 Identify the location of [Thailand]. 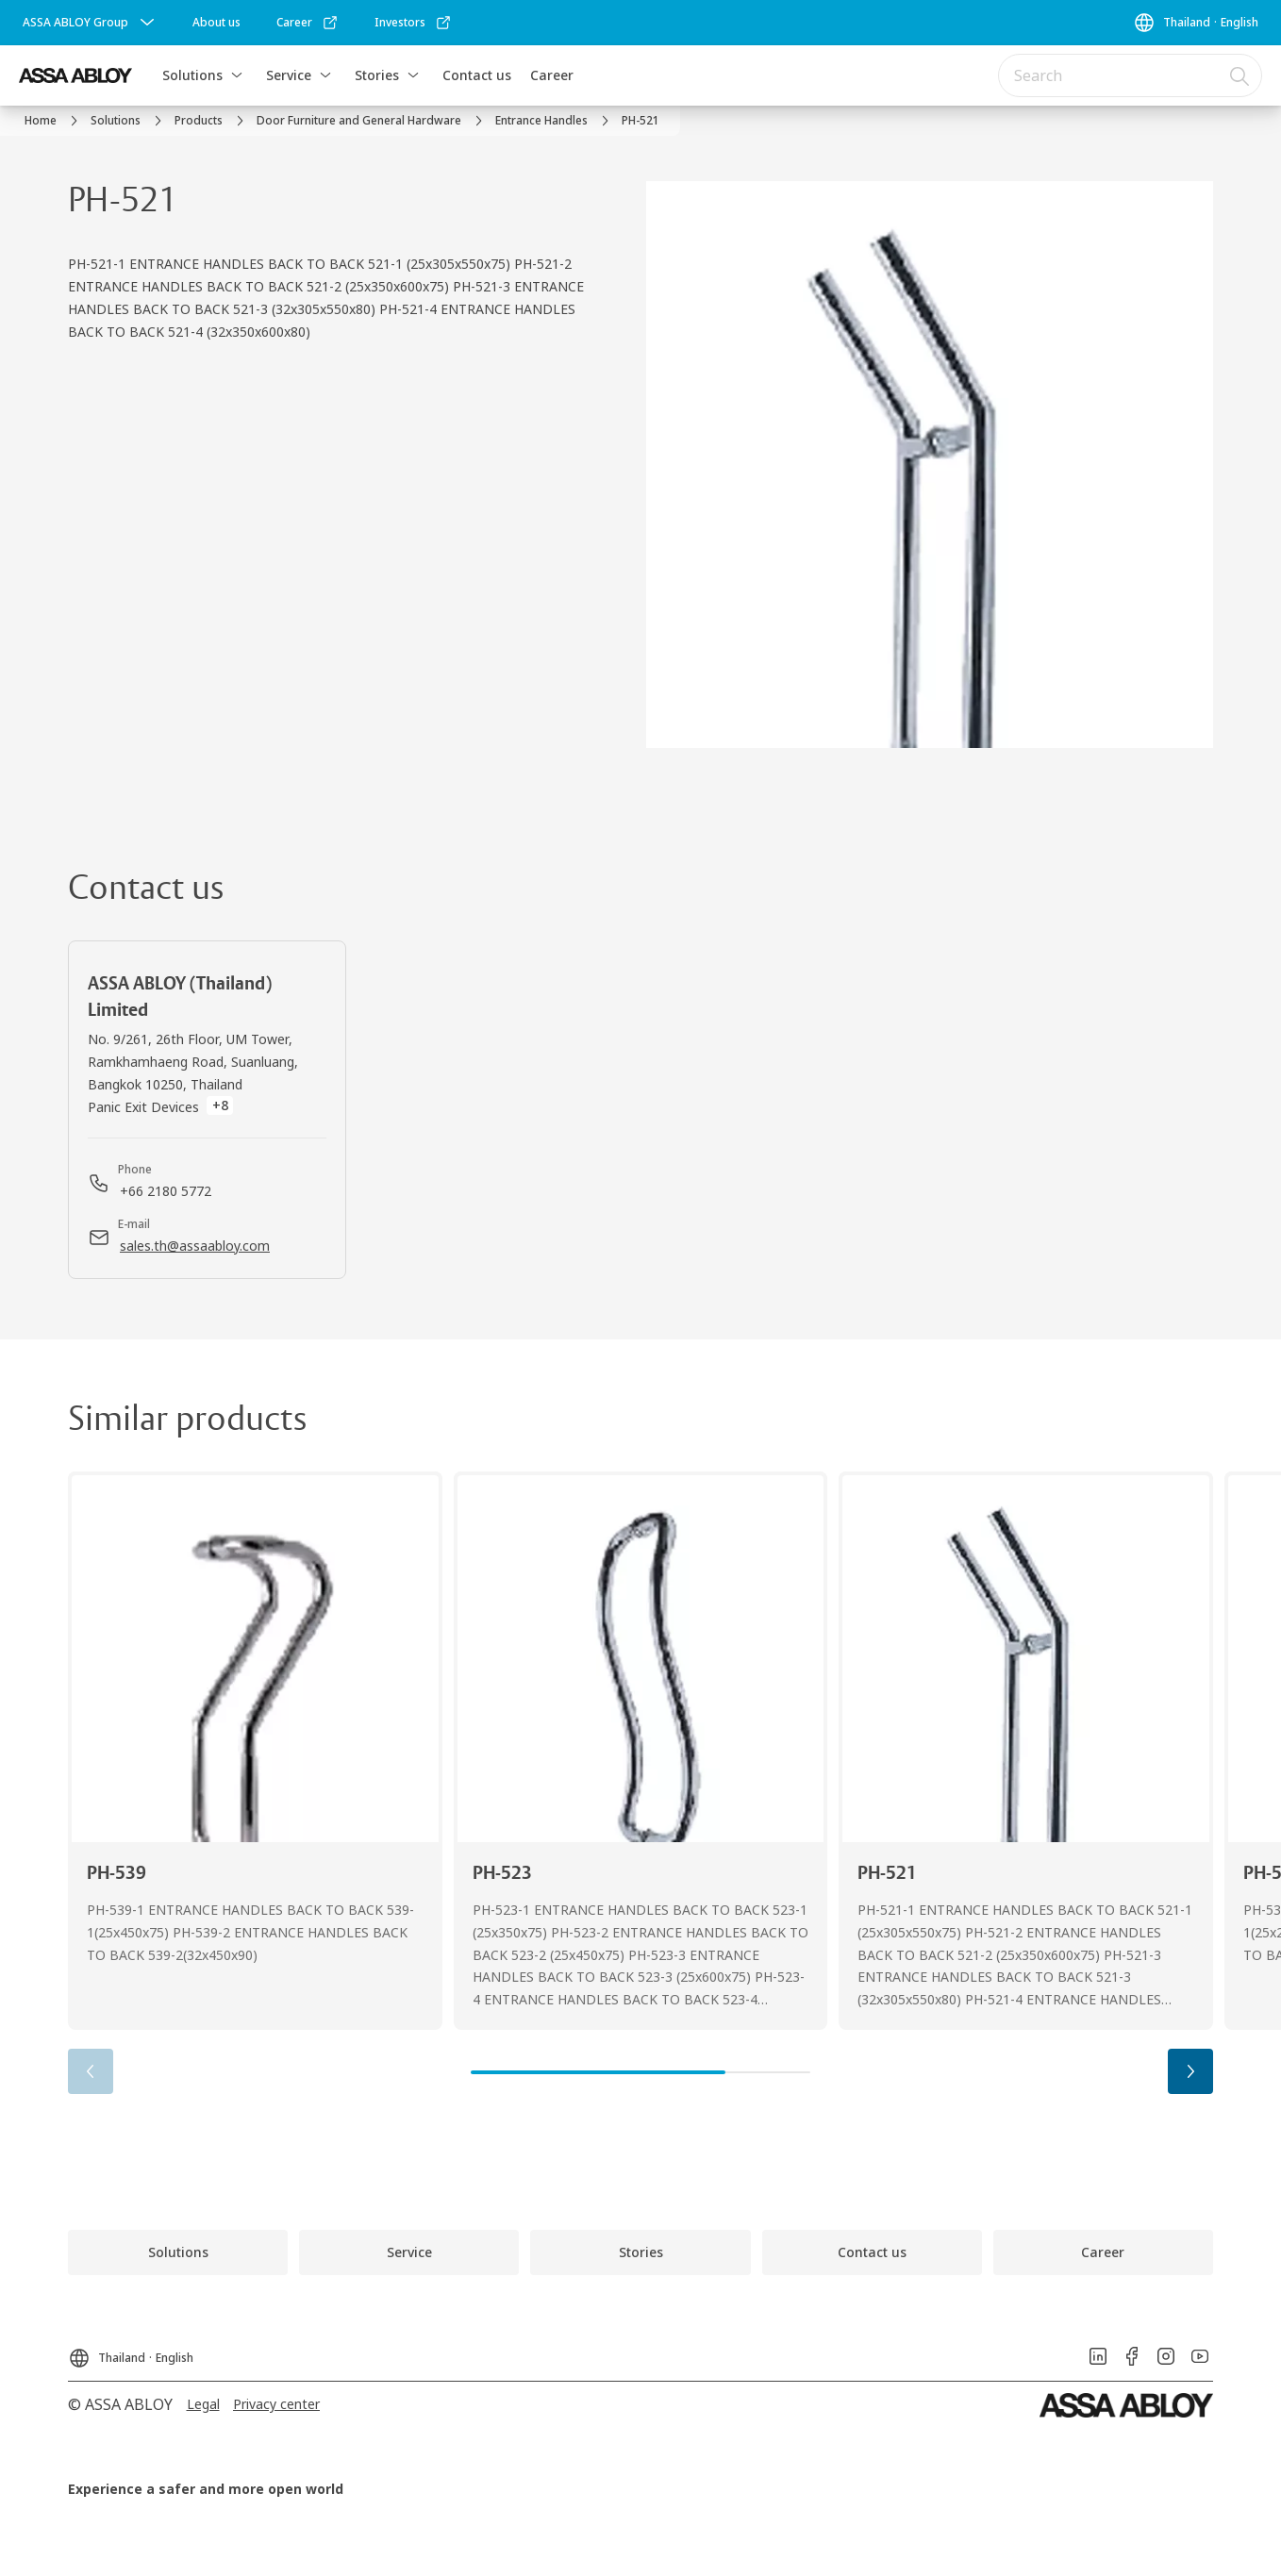
(1195, 23).